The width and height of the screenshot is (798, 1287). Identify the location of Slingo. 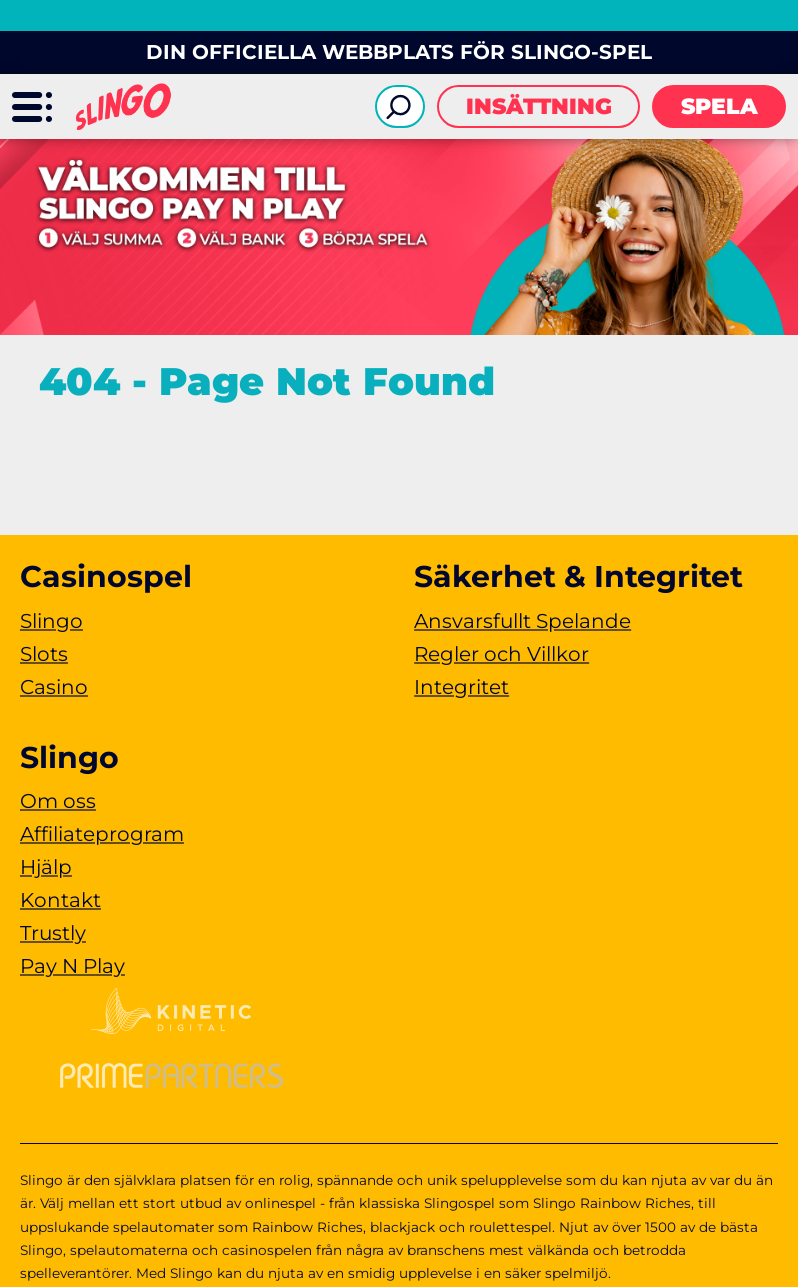
(51, 621).